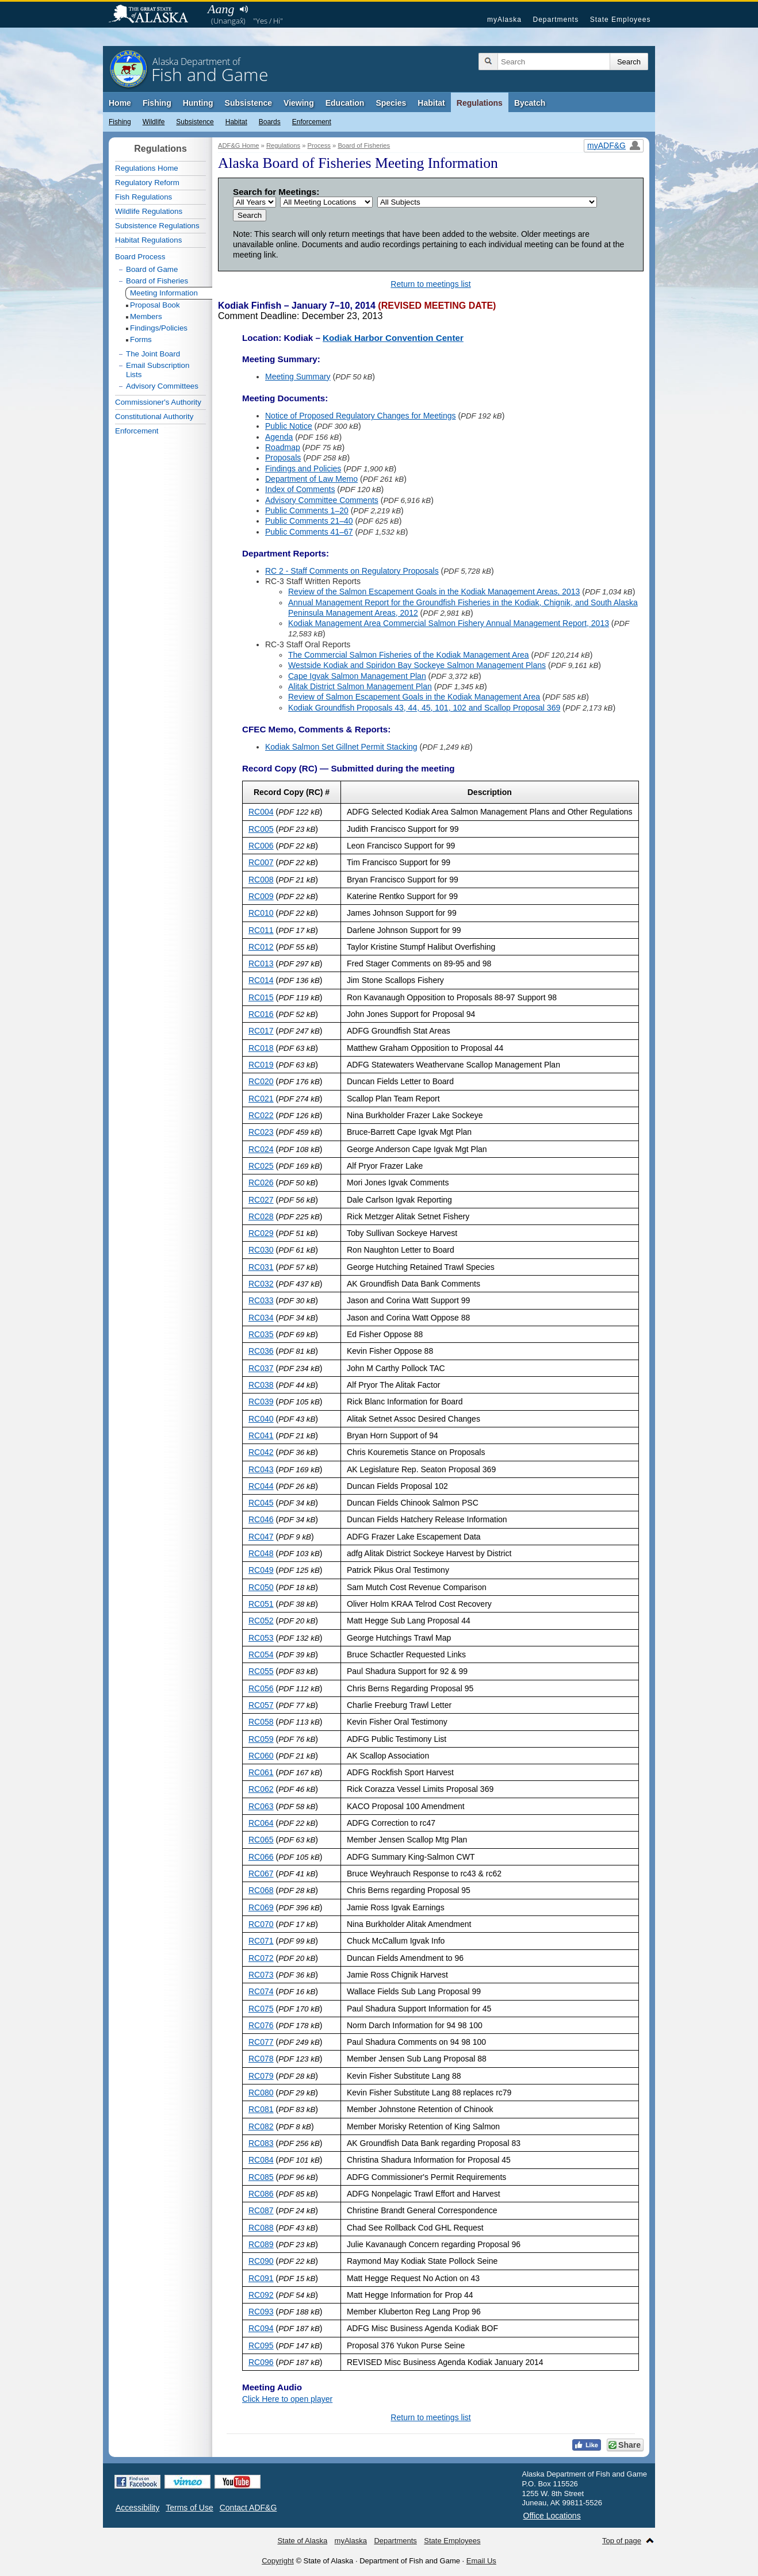  What do you see at coordinates (261, 1654) in the screenshot?
I see `RC054` at bounding box center [261, 1654].